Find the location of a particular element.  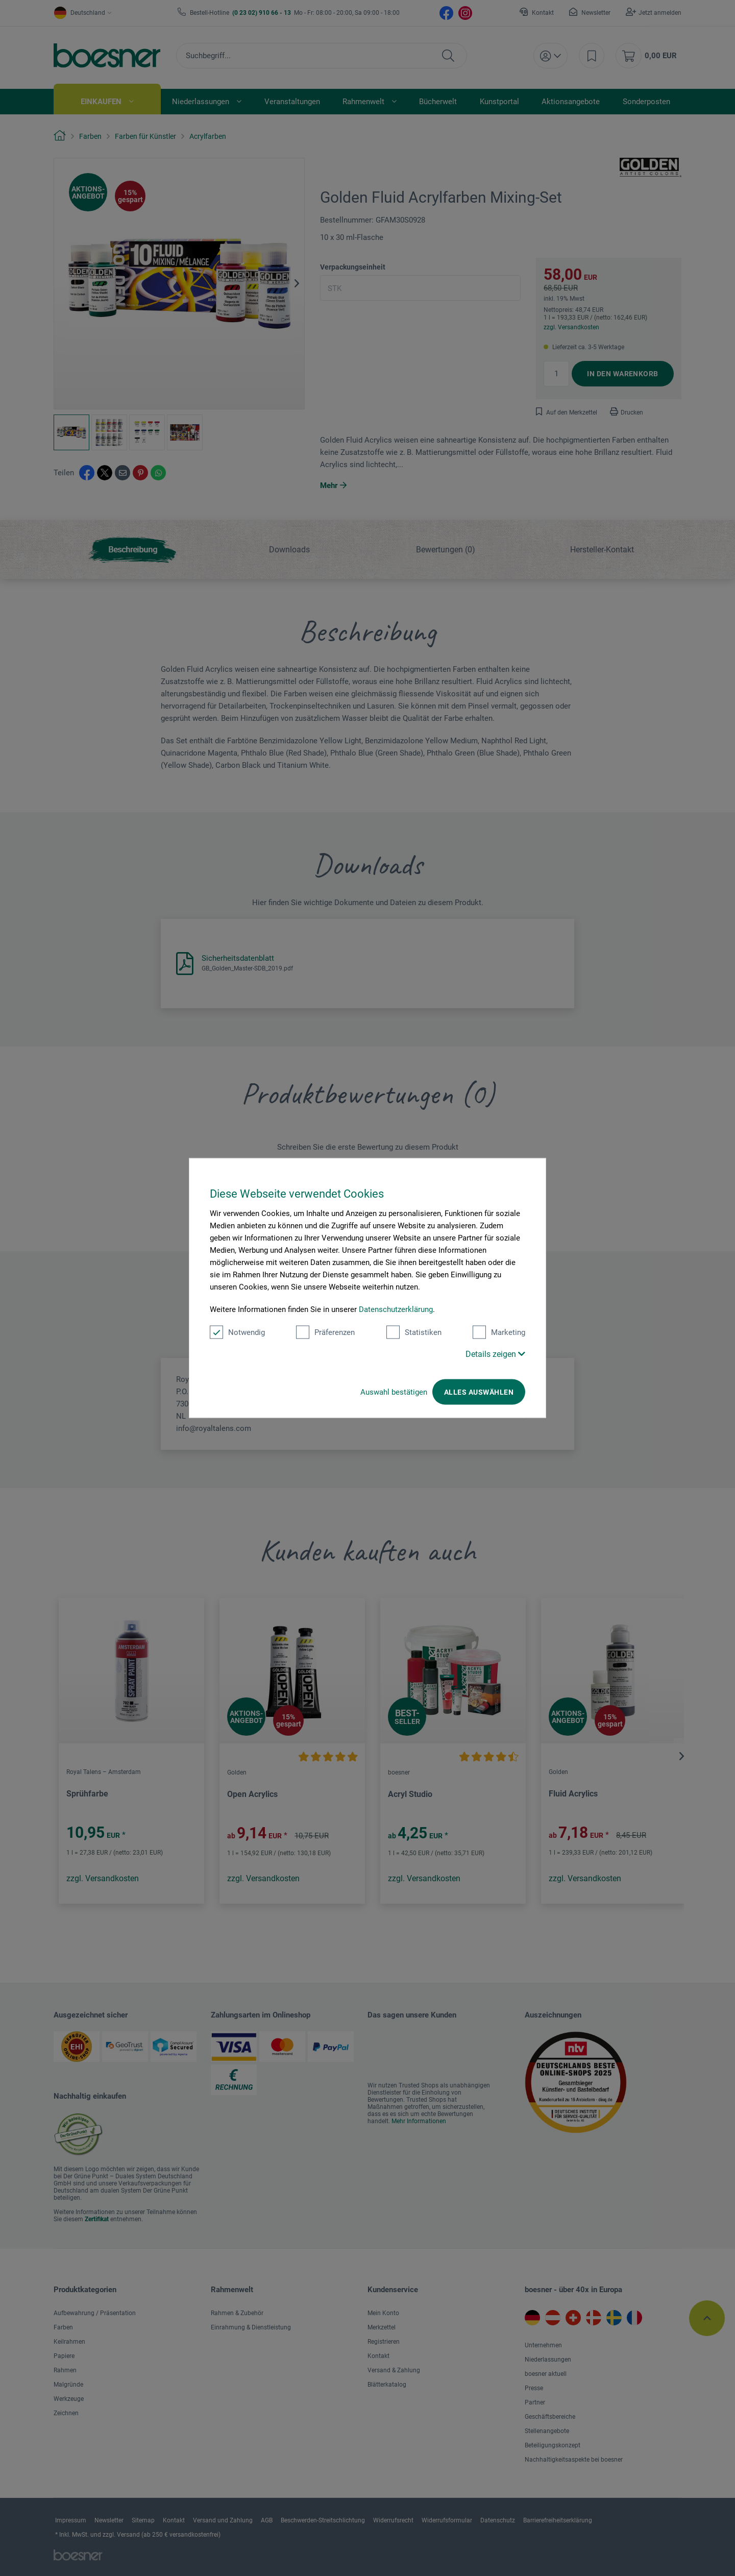

Alles auswählen is located at coordinates (478, 1392).